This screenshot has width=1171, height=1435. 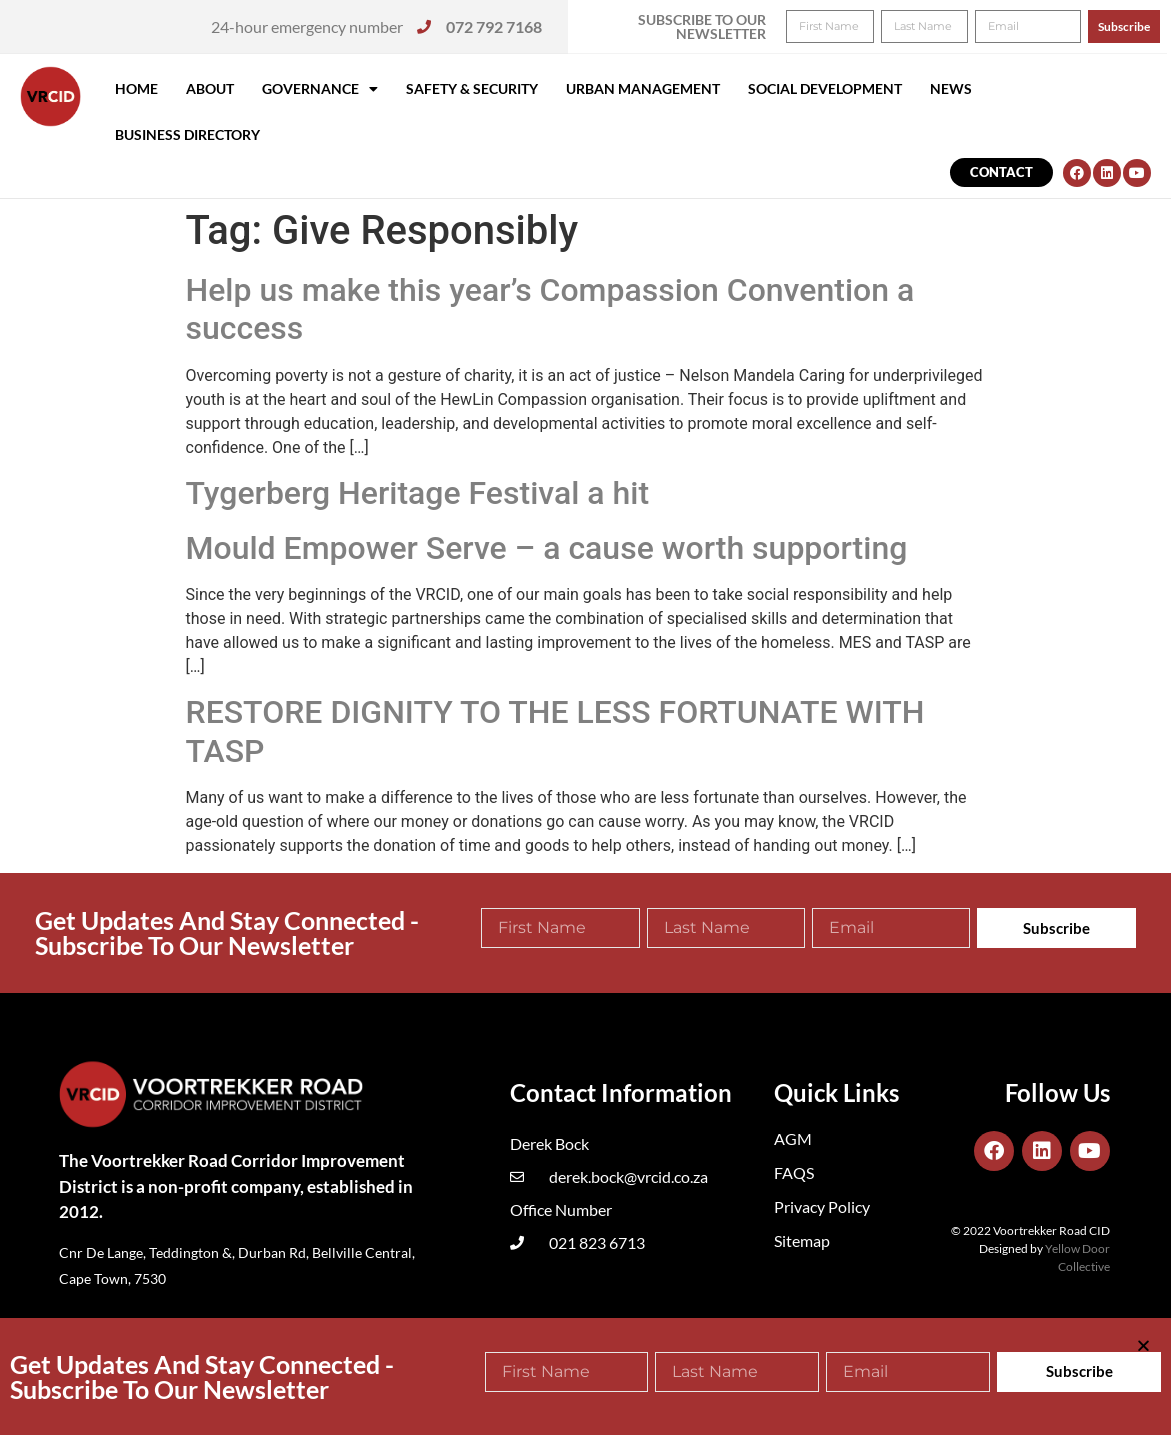 What do you see at coordinates (136, 88) in the screenshot?
I see `Home` at bounding box center [136, 88].